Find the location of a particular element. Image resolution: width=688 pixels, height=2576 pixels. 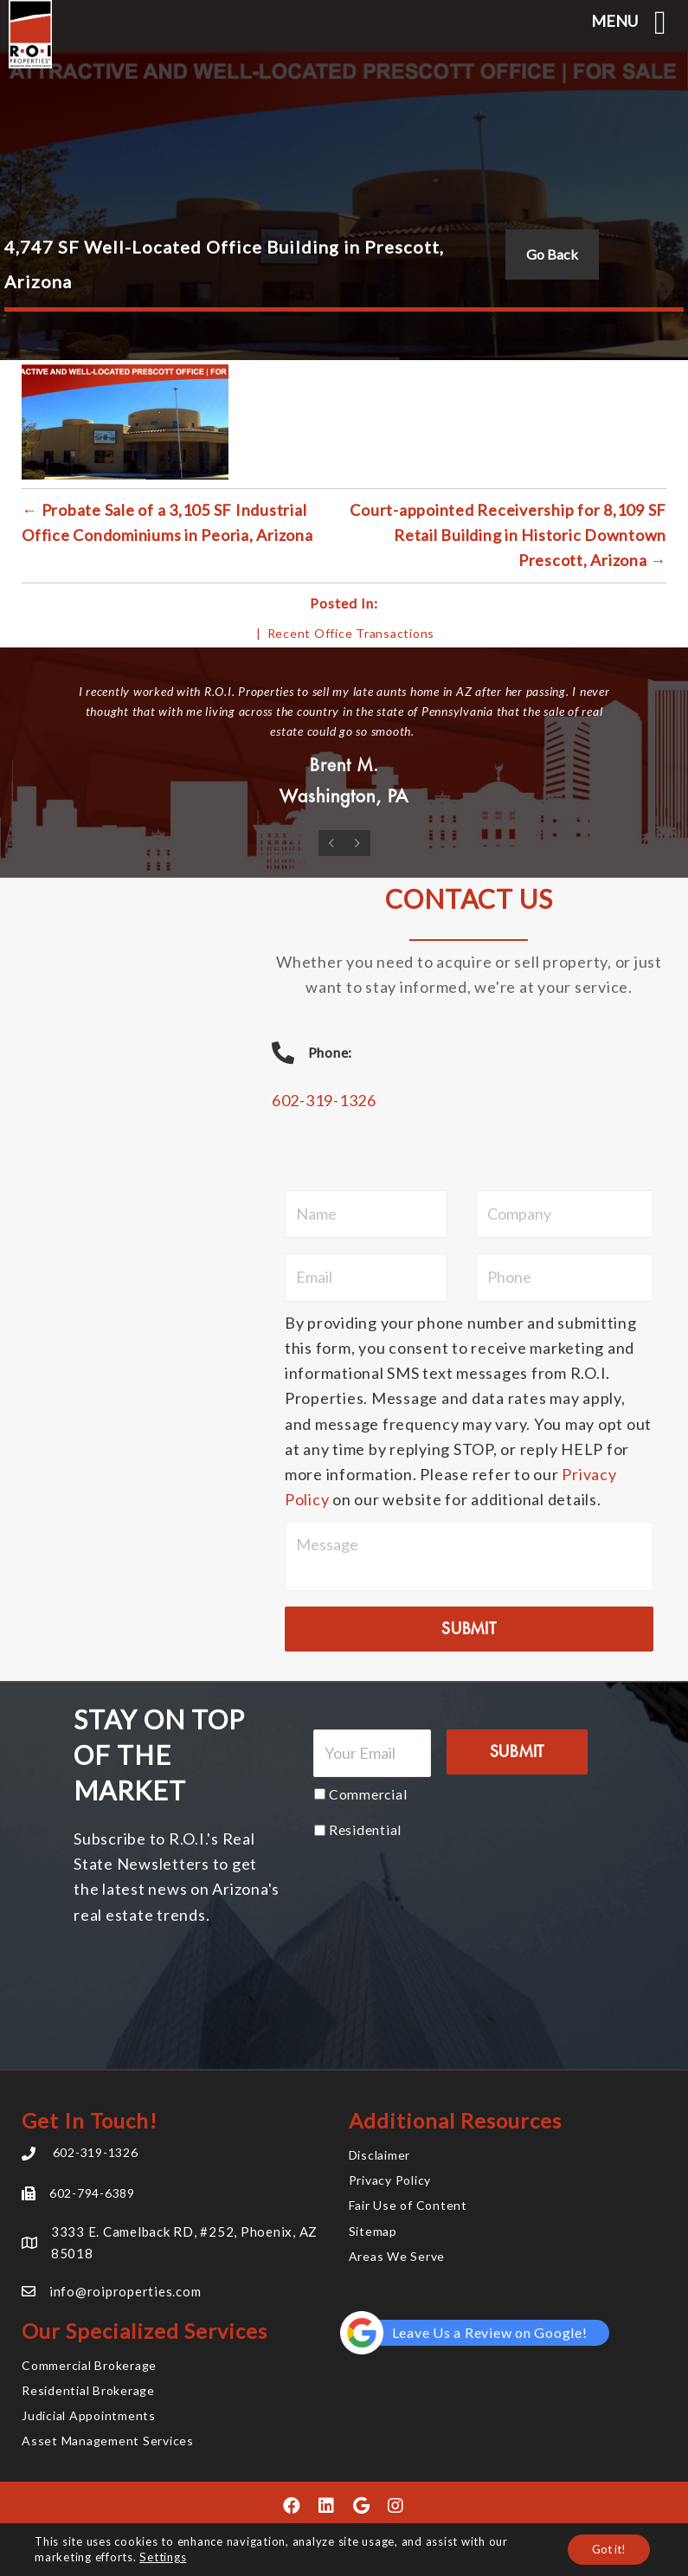

602-319-1326 is located at coordinates (324, 1100).